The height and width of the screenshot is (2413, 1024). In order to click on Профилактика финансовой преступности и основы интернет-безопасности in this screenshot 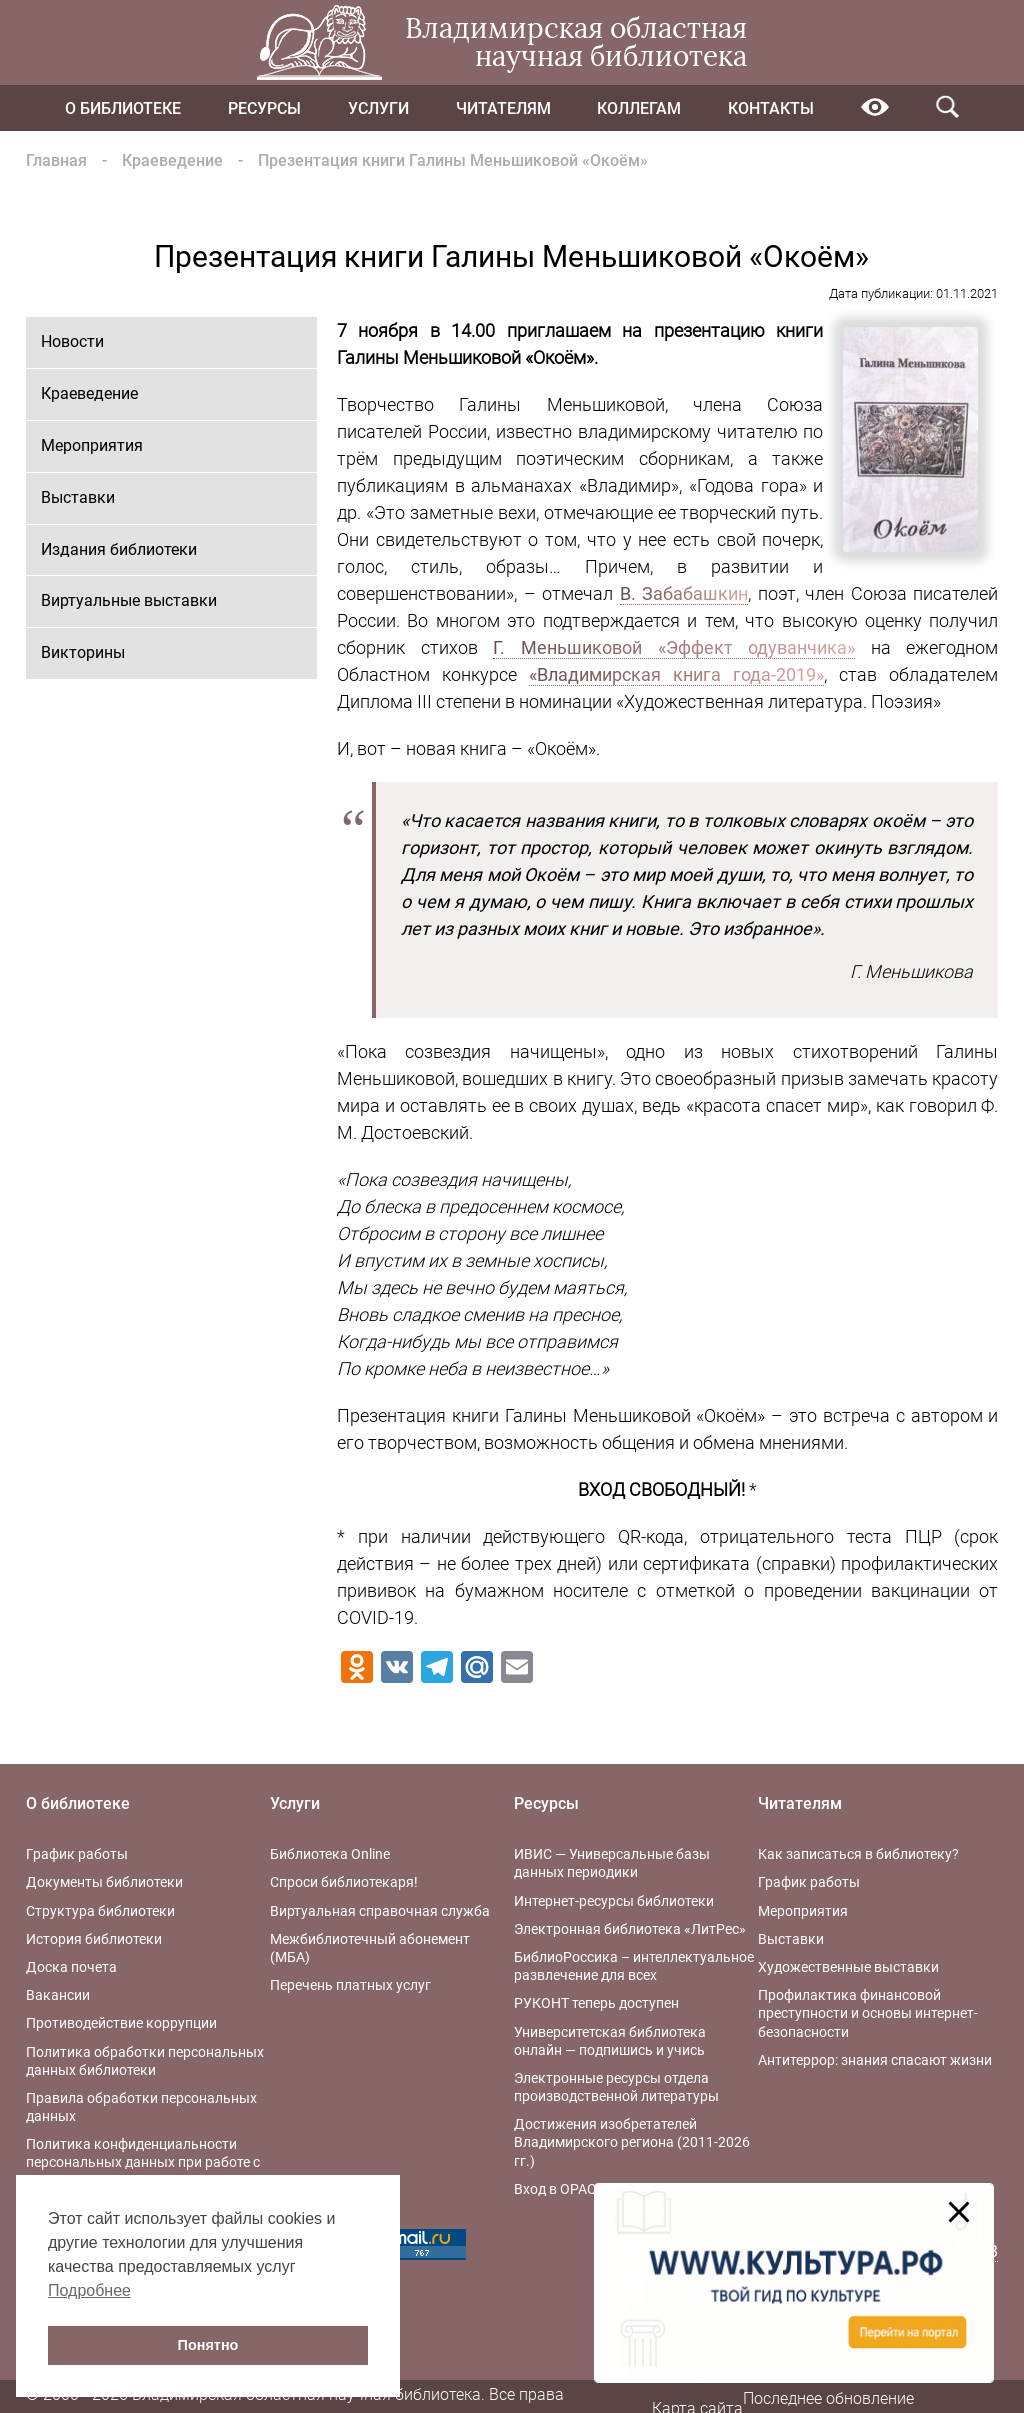, I will do `click(868, 2013)`.